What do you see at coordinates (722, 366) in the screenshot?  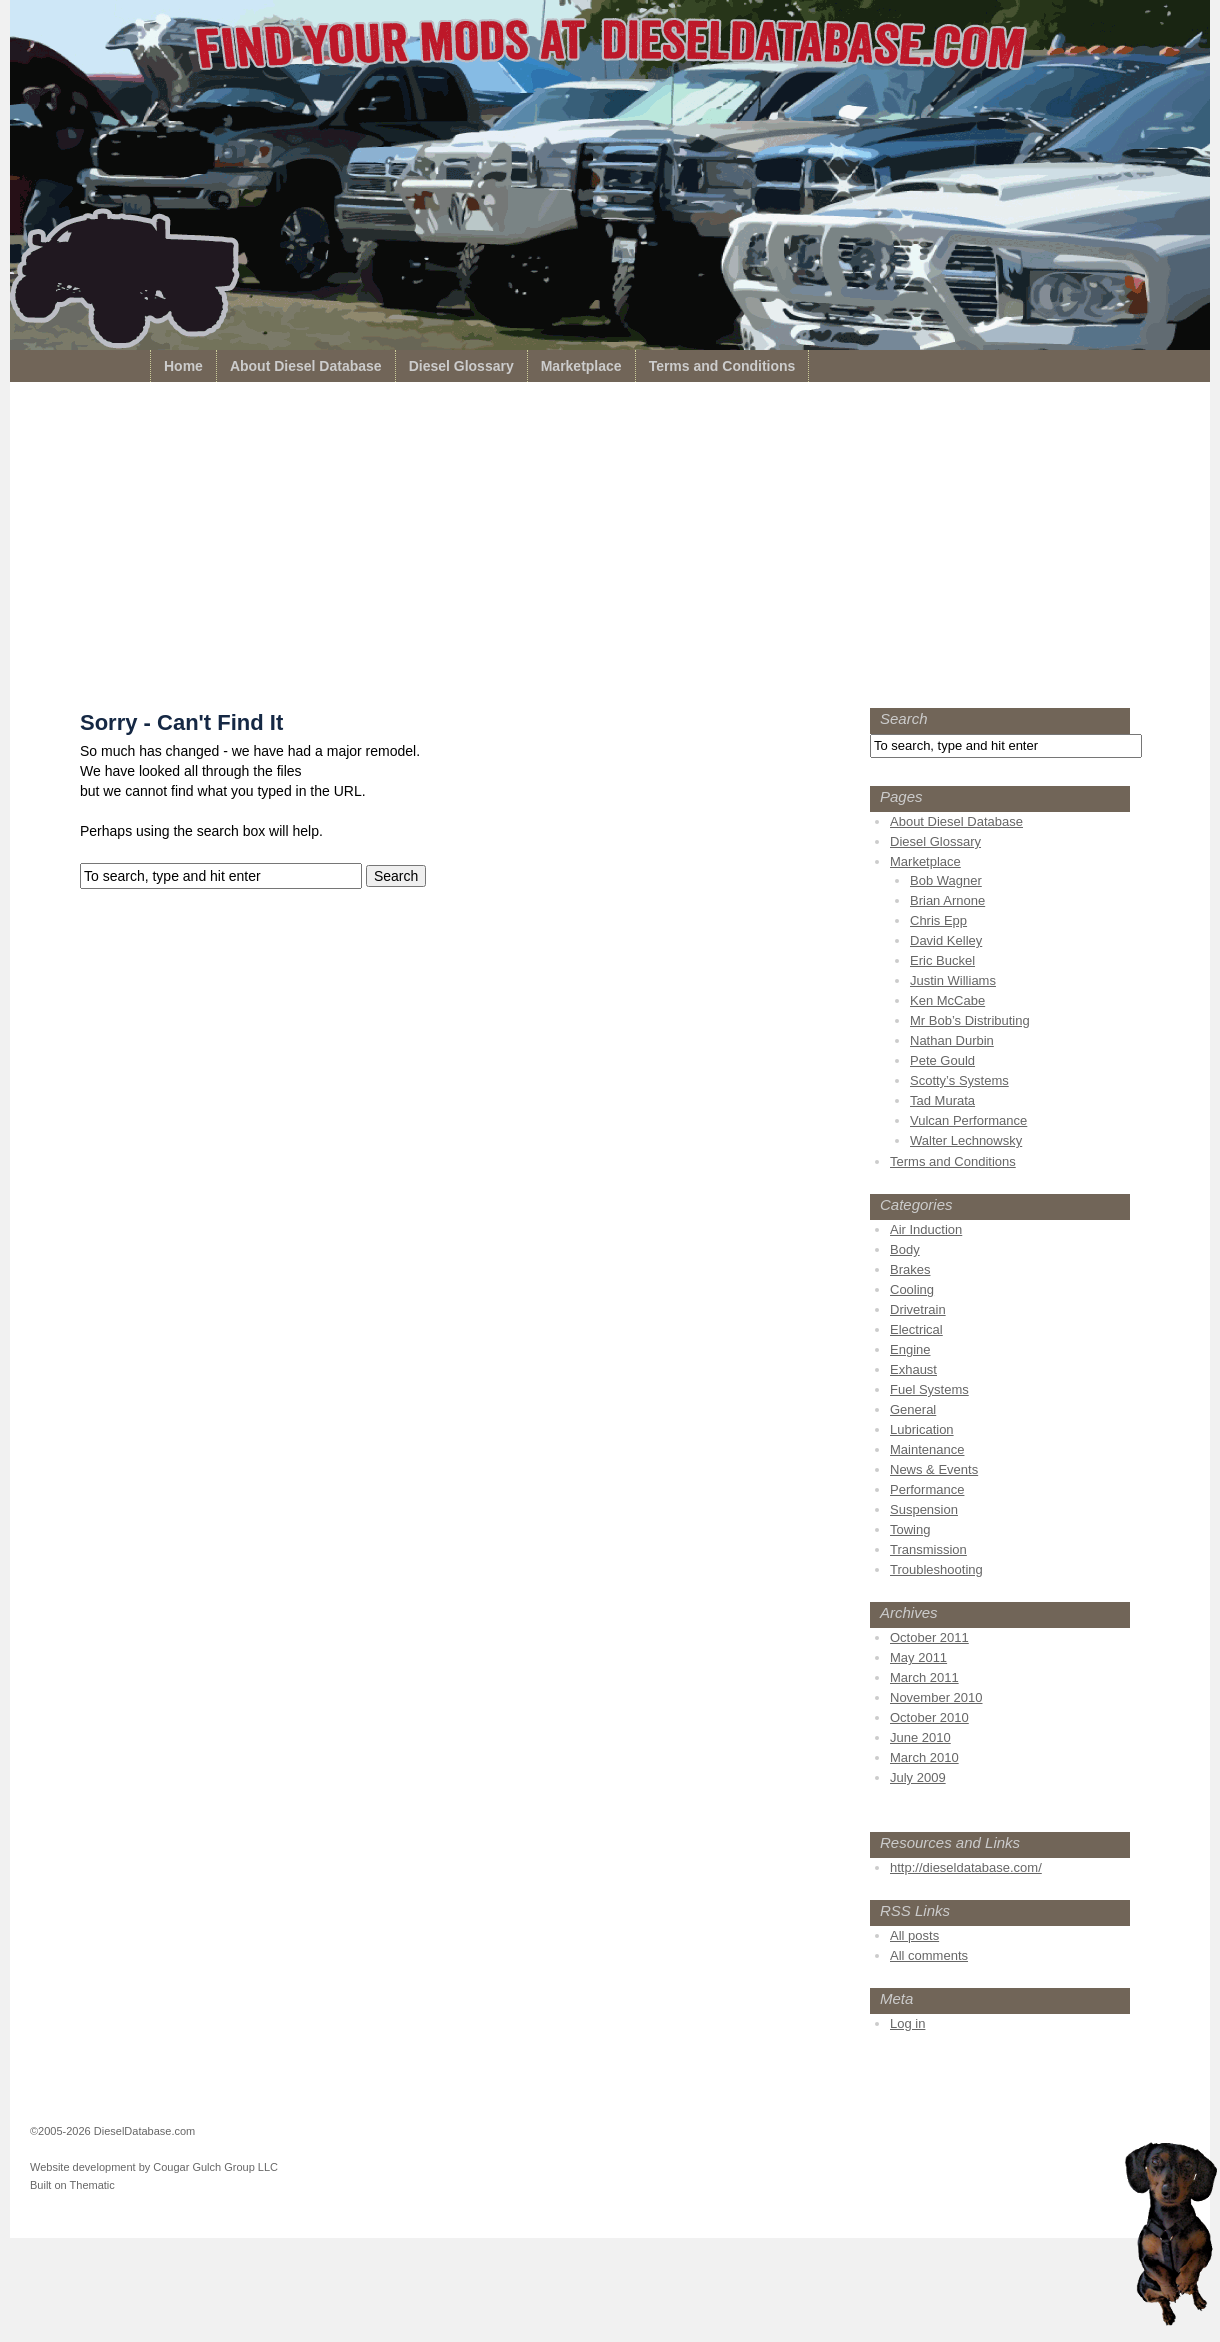 I see `Terms and Conditions` at bounding box center [722, 366].